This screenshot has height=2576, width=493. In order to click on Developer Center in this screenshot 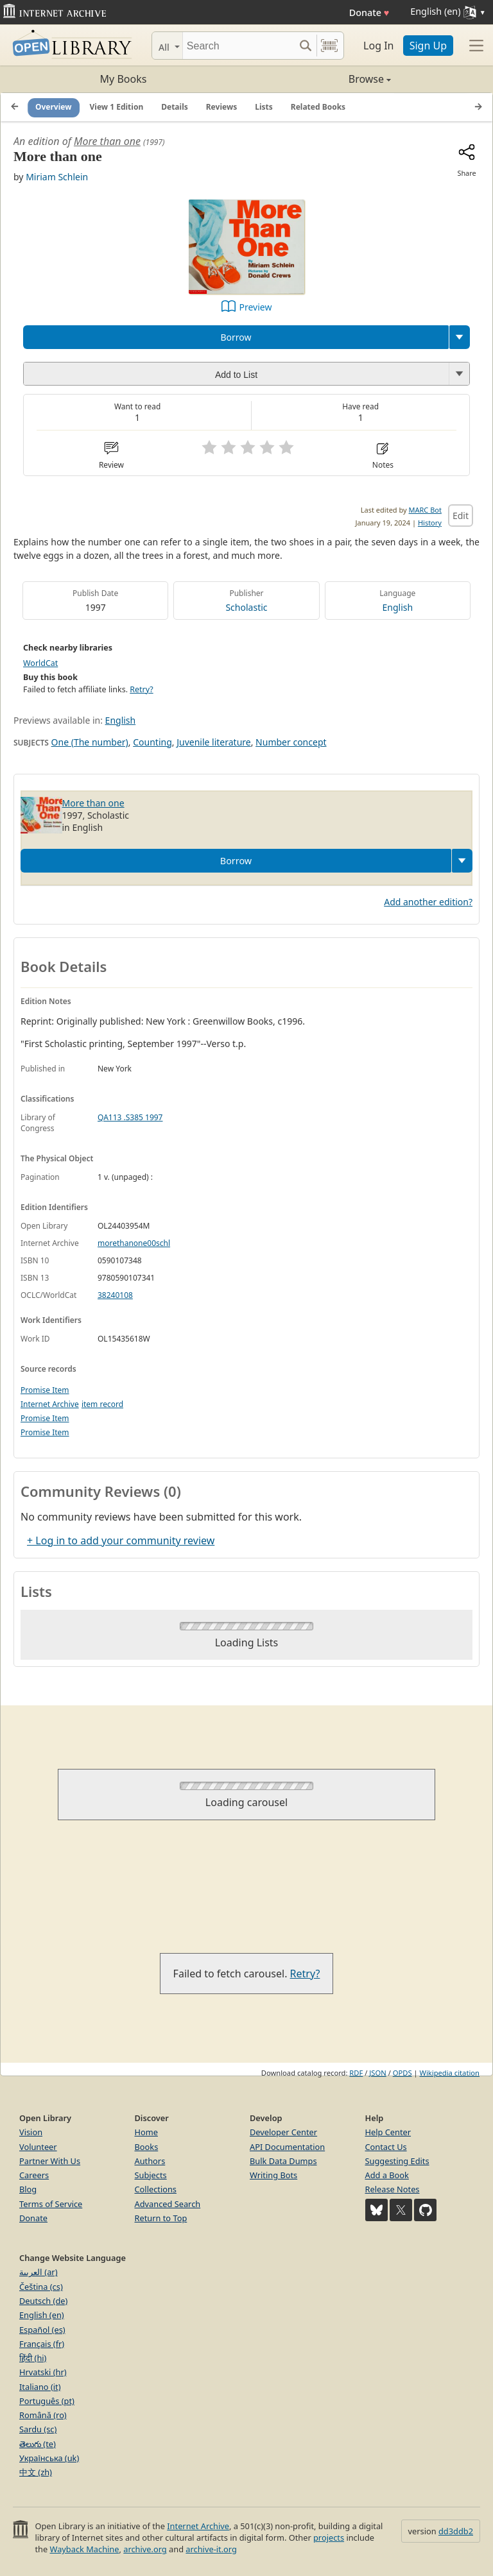, I will do `click(283, 2132)`.